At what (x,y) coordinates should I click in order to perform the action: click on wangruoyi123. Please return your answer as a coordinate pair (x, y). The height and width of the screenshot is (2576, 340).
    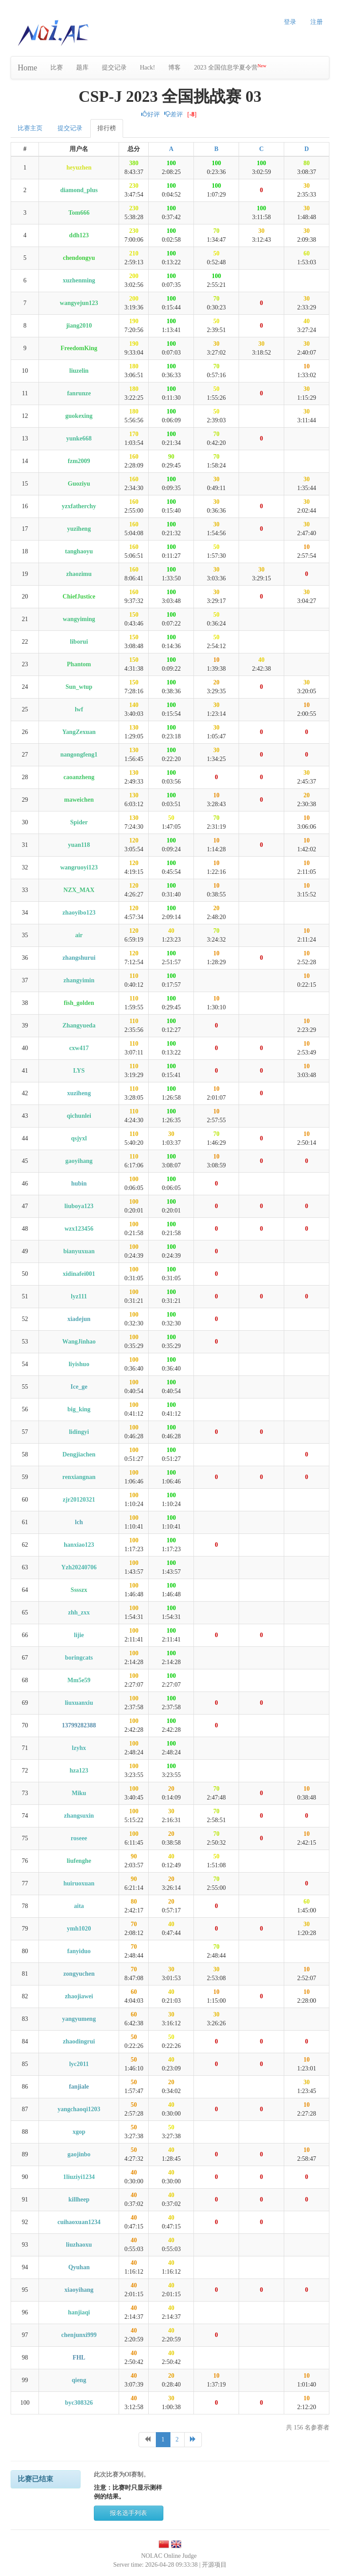
    Looking at the image, I should click on (79, 867).